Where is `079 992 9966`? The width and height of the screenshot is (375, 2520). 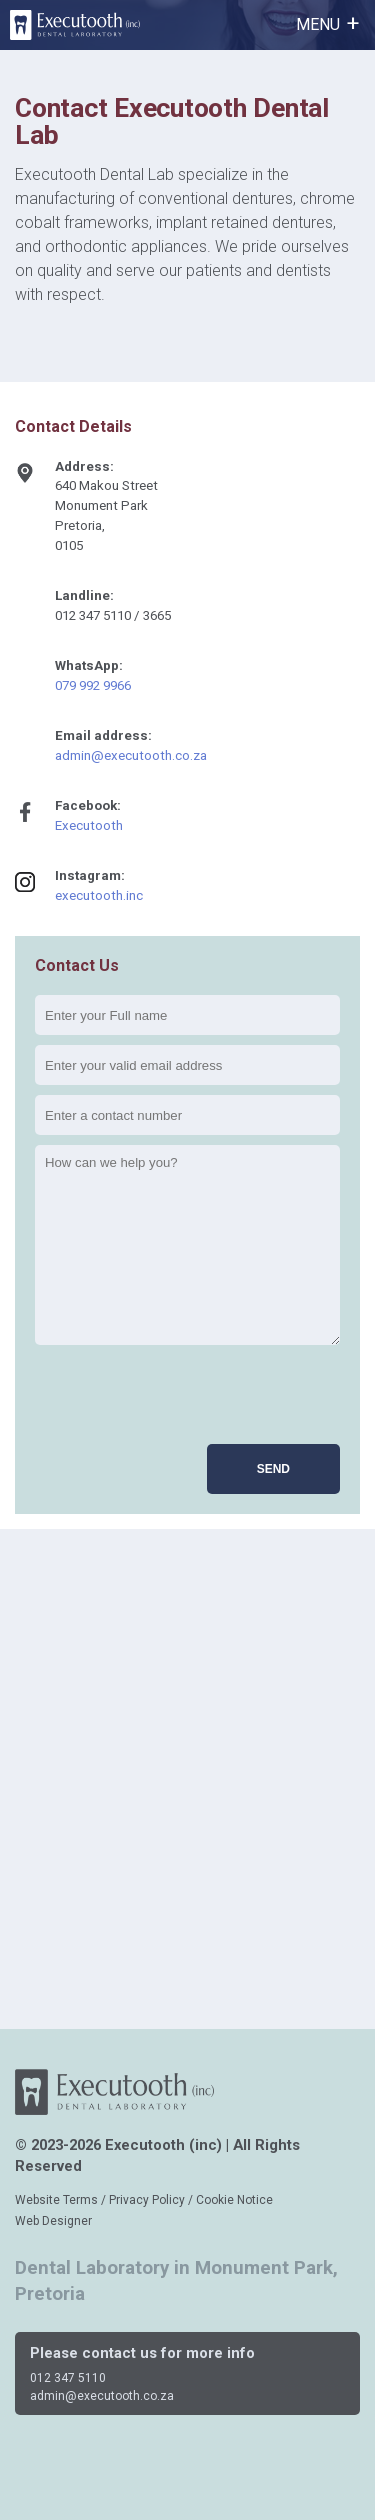
079 992 9966 is located at coordinates (93, 685).